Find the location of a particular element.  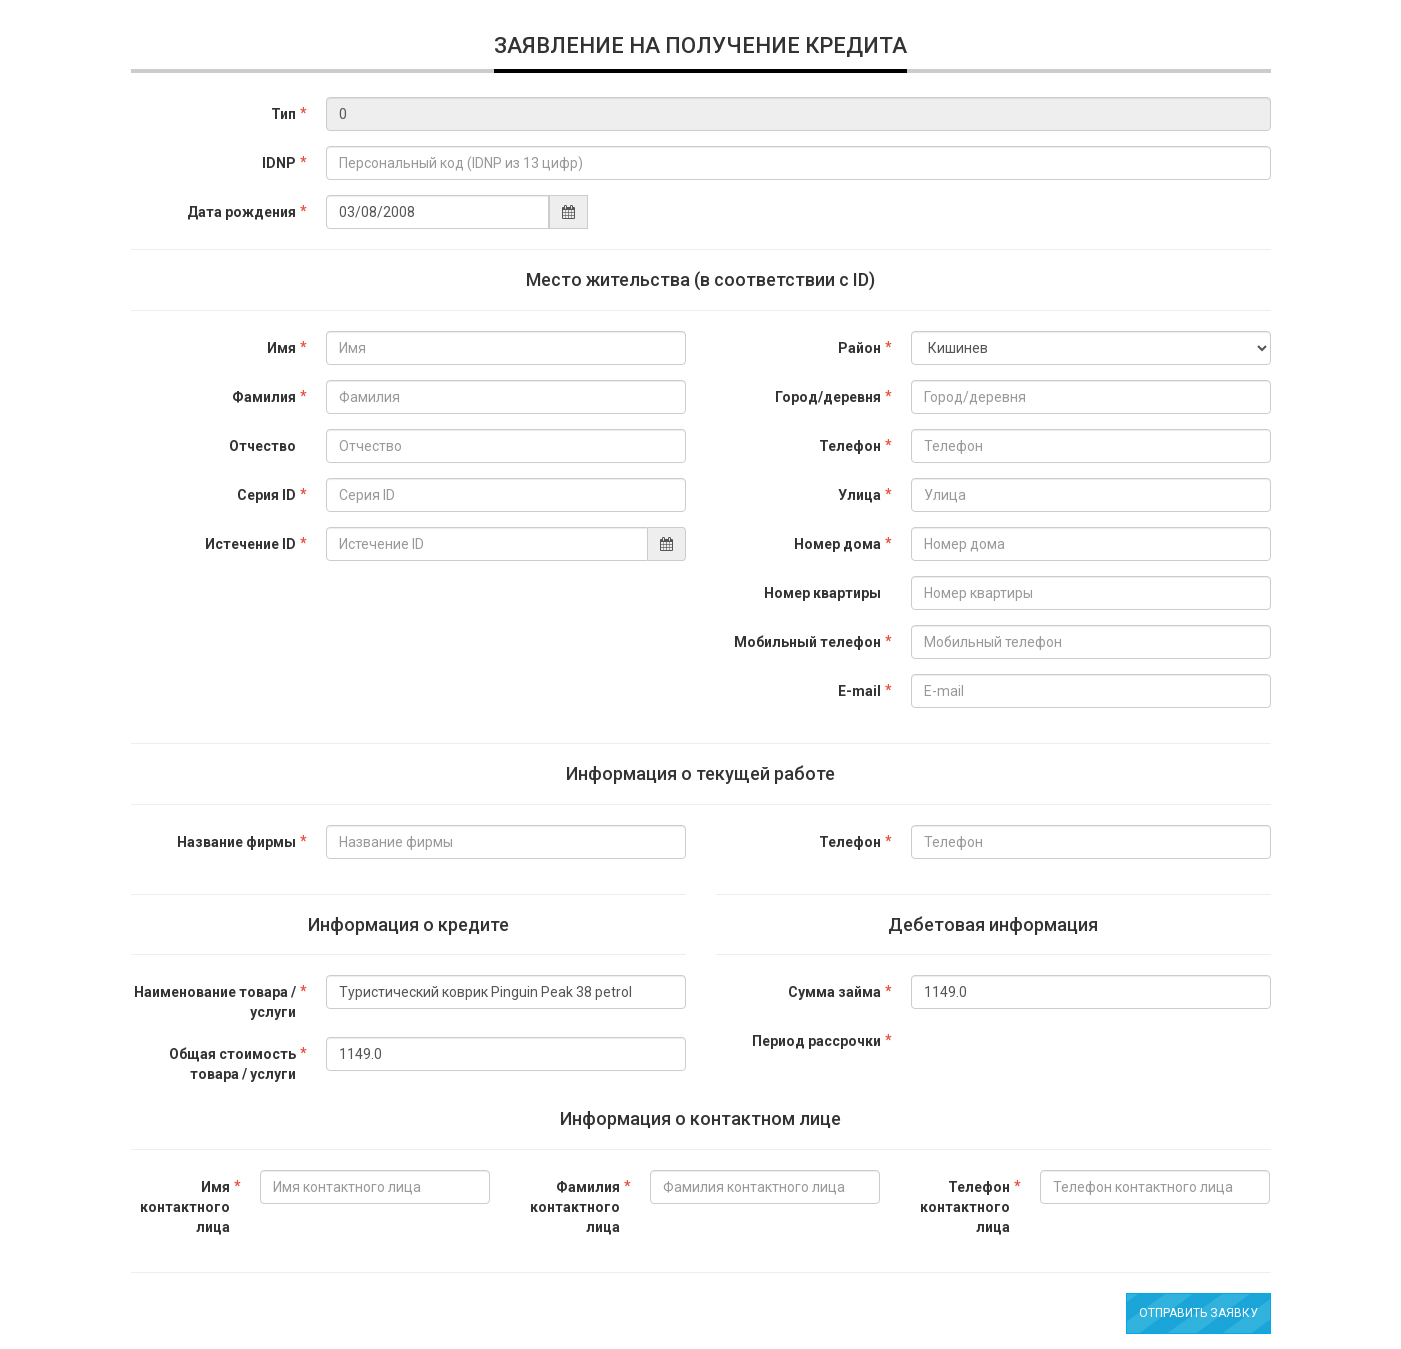

Тип is located at coordinates (283, 114).